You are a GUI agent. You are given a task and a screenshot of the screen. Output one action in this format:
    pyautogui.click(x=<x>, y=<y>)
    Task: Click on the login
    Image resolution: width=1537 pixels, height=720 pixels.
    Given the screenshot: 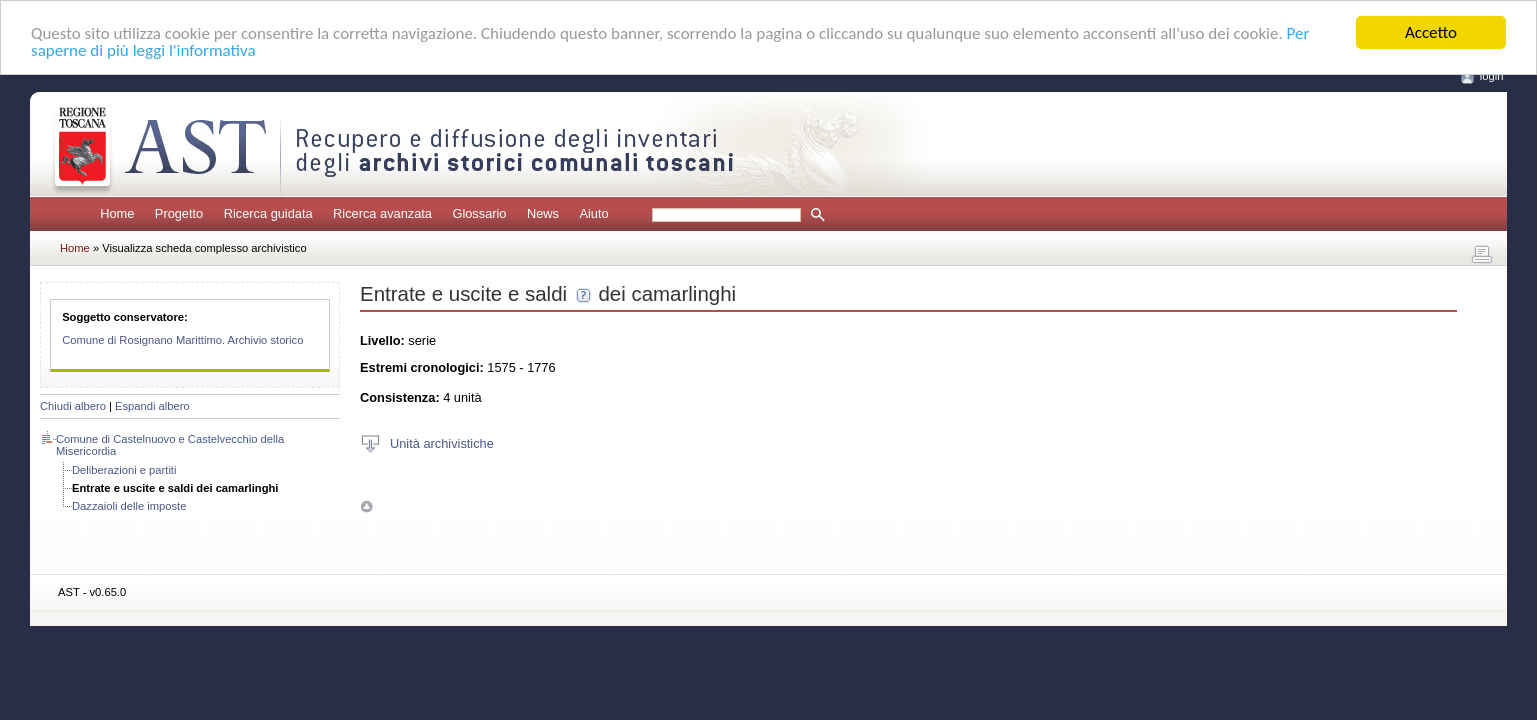 What is the action you would take?
    pyautogui.click(x=1492, y=76)
    